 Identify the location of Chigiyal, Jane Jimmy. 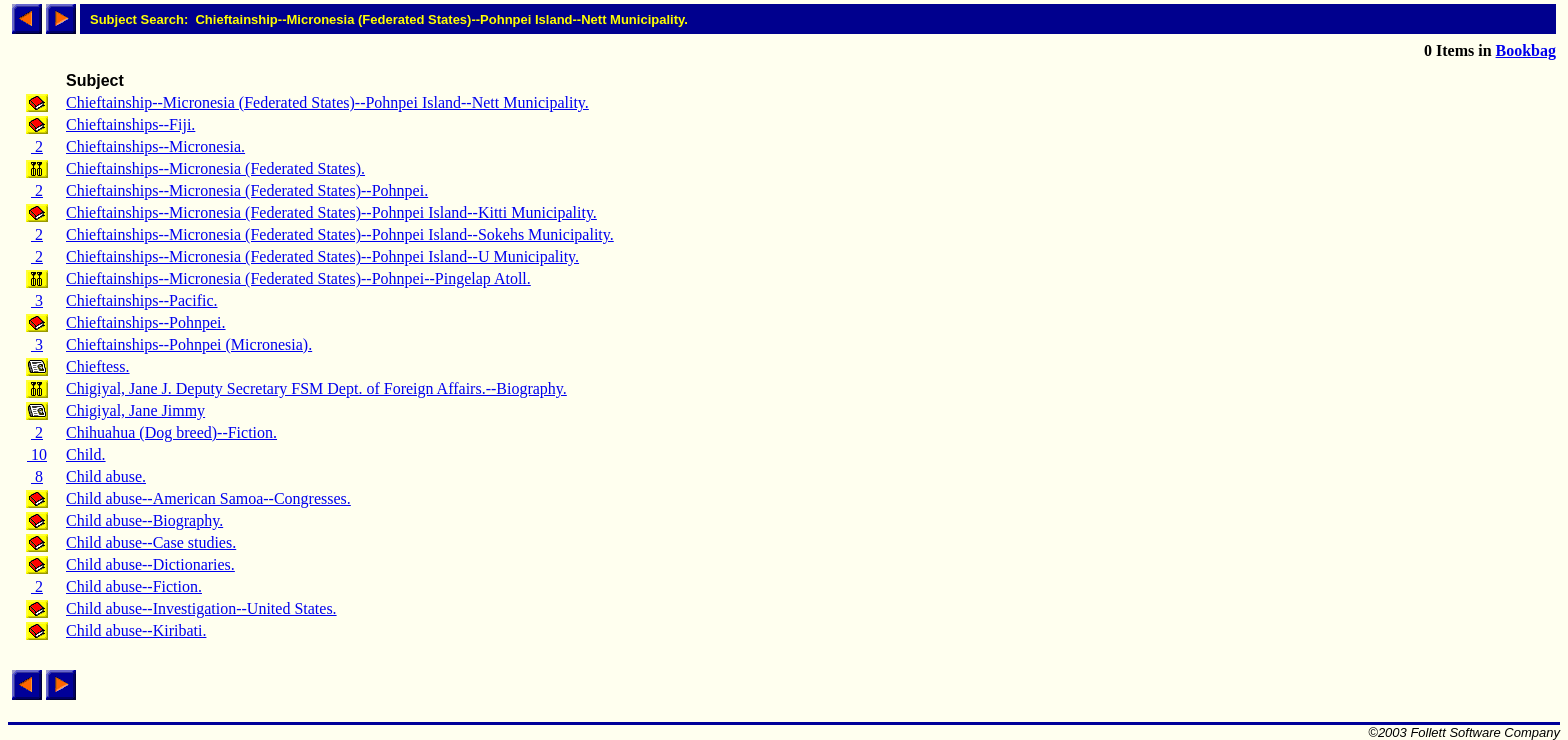
(135, 410).